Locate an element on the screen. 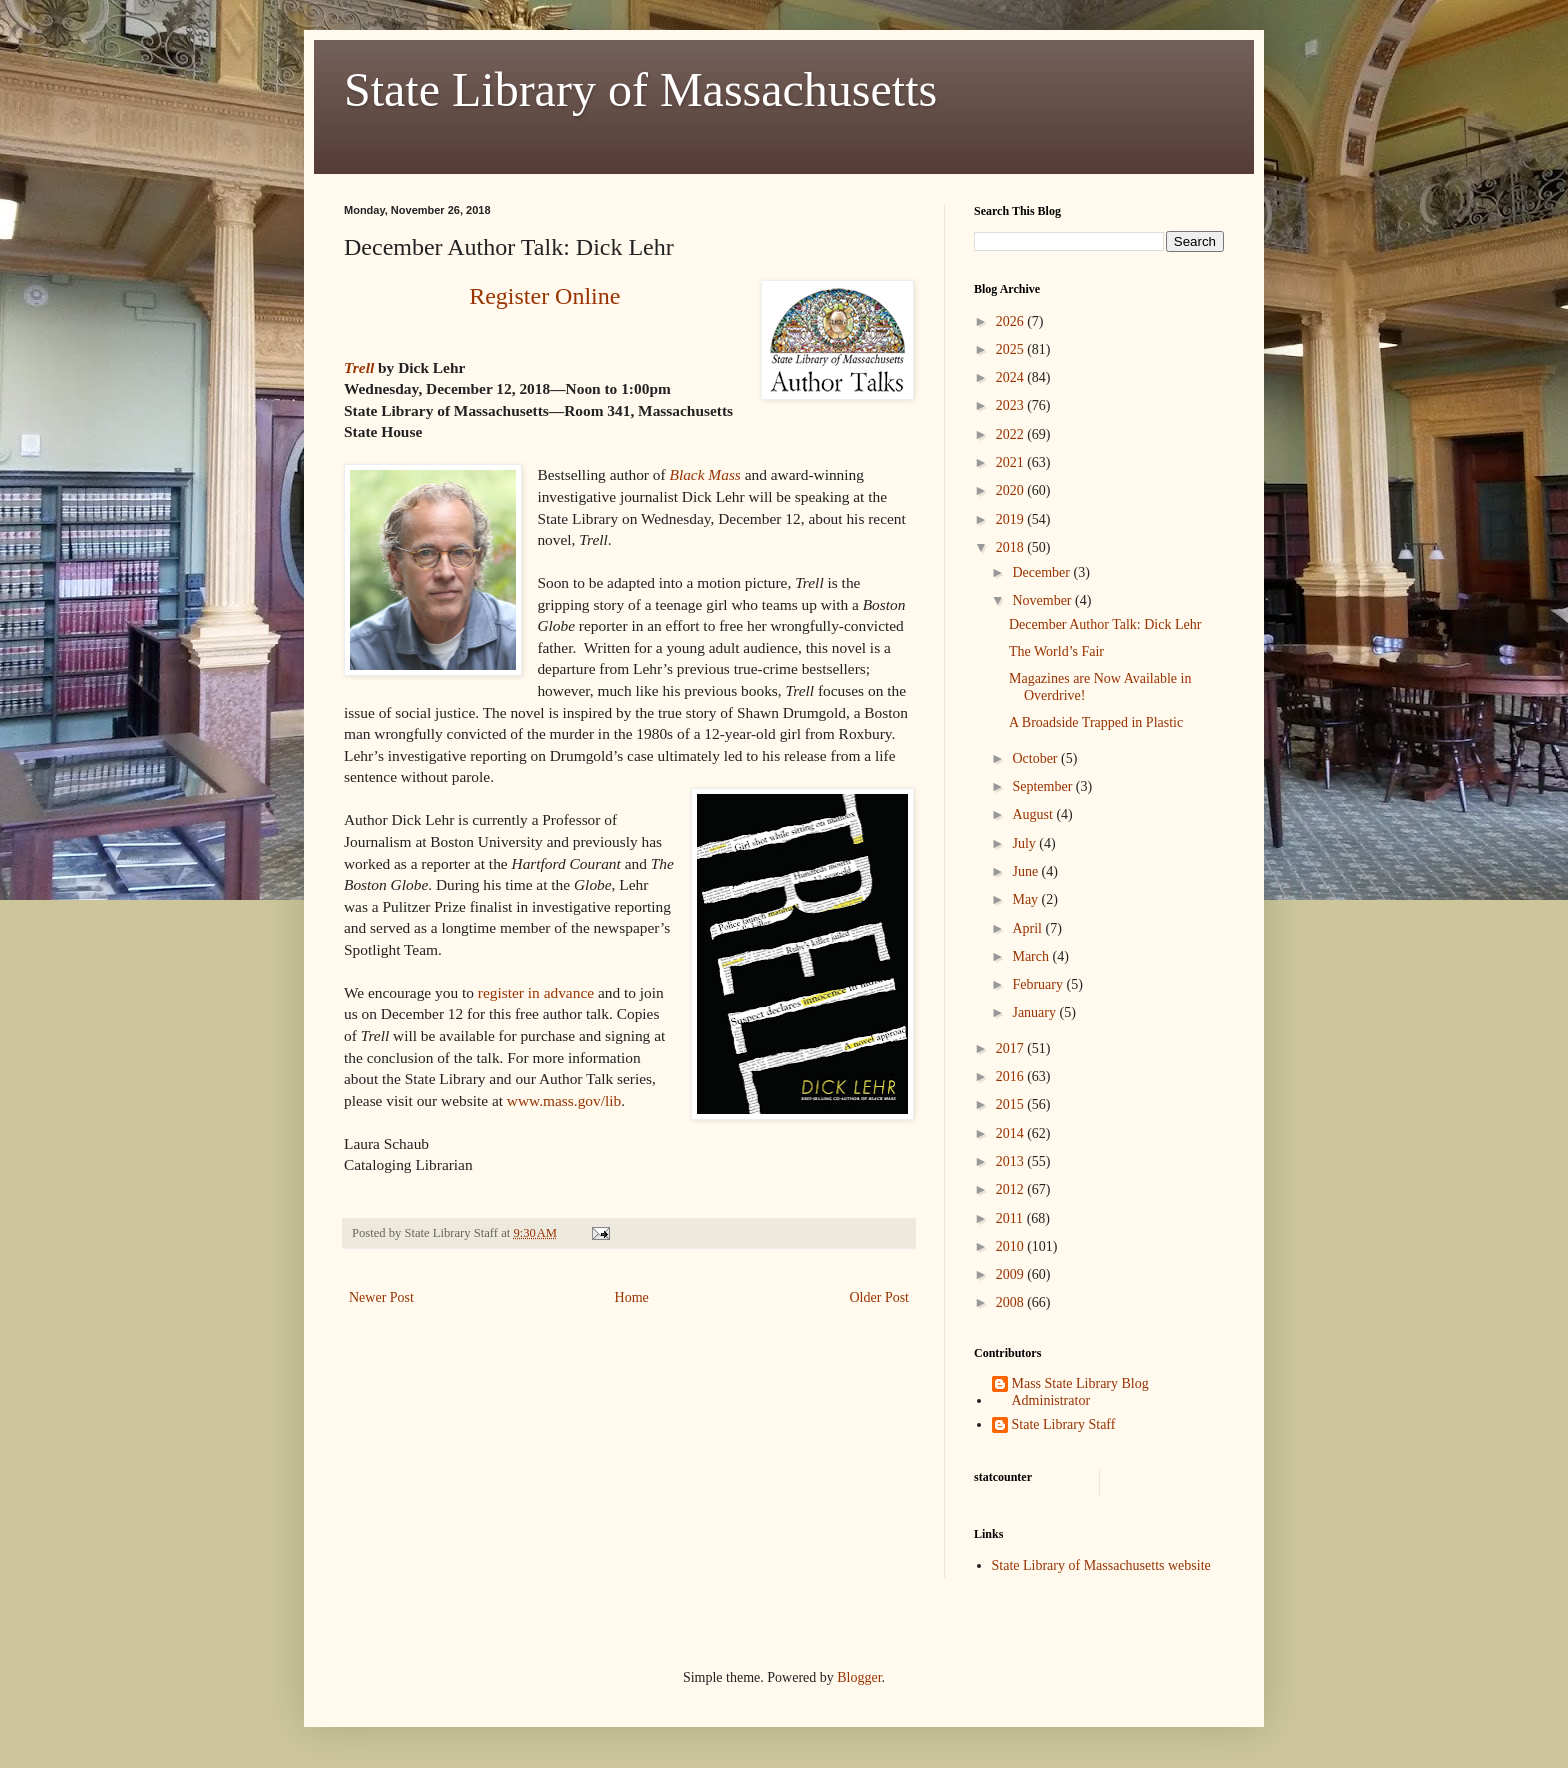 This screenshot has height=1768, width=1568. 2014 is located at coordinates (1012, 1133).